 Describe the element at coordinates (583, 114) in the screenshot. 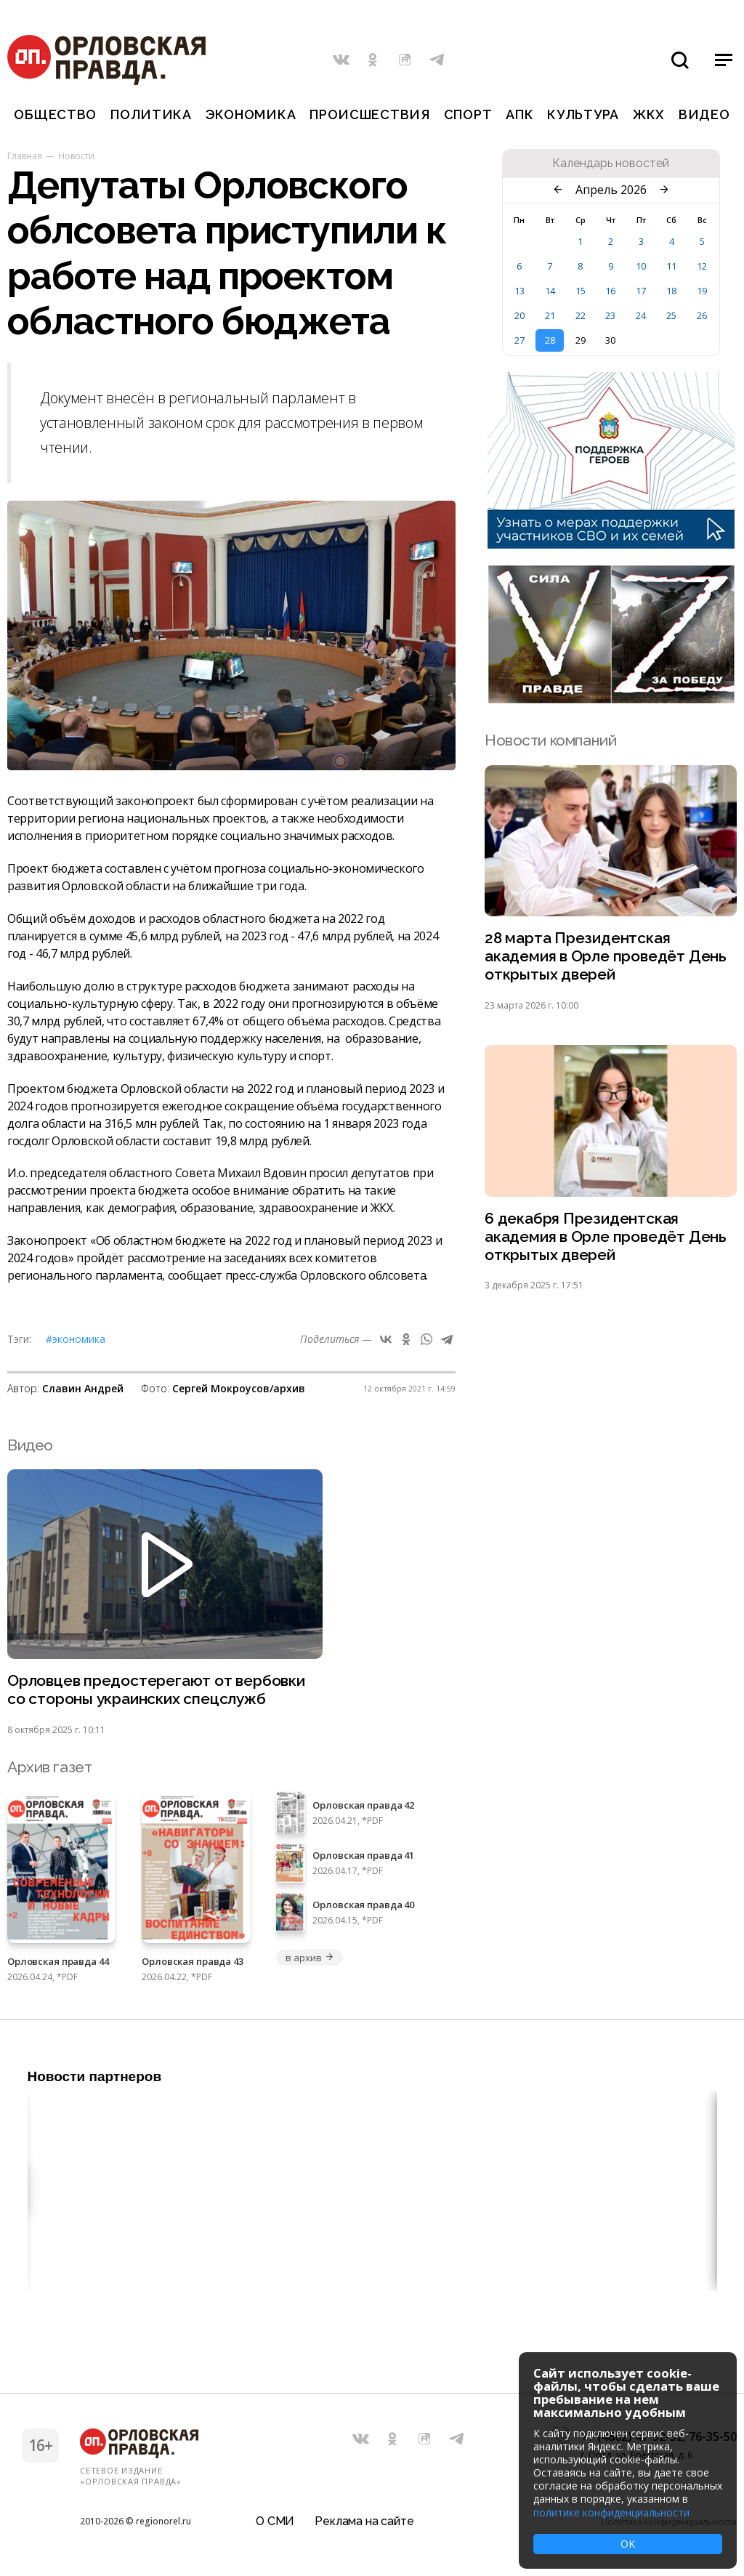

I see `Культура` at that location.